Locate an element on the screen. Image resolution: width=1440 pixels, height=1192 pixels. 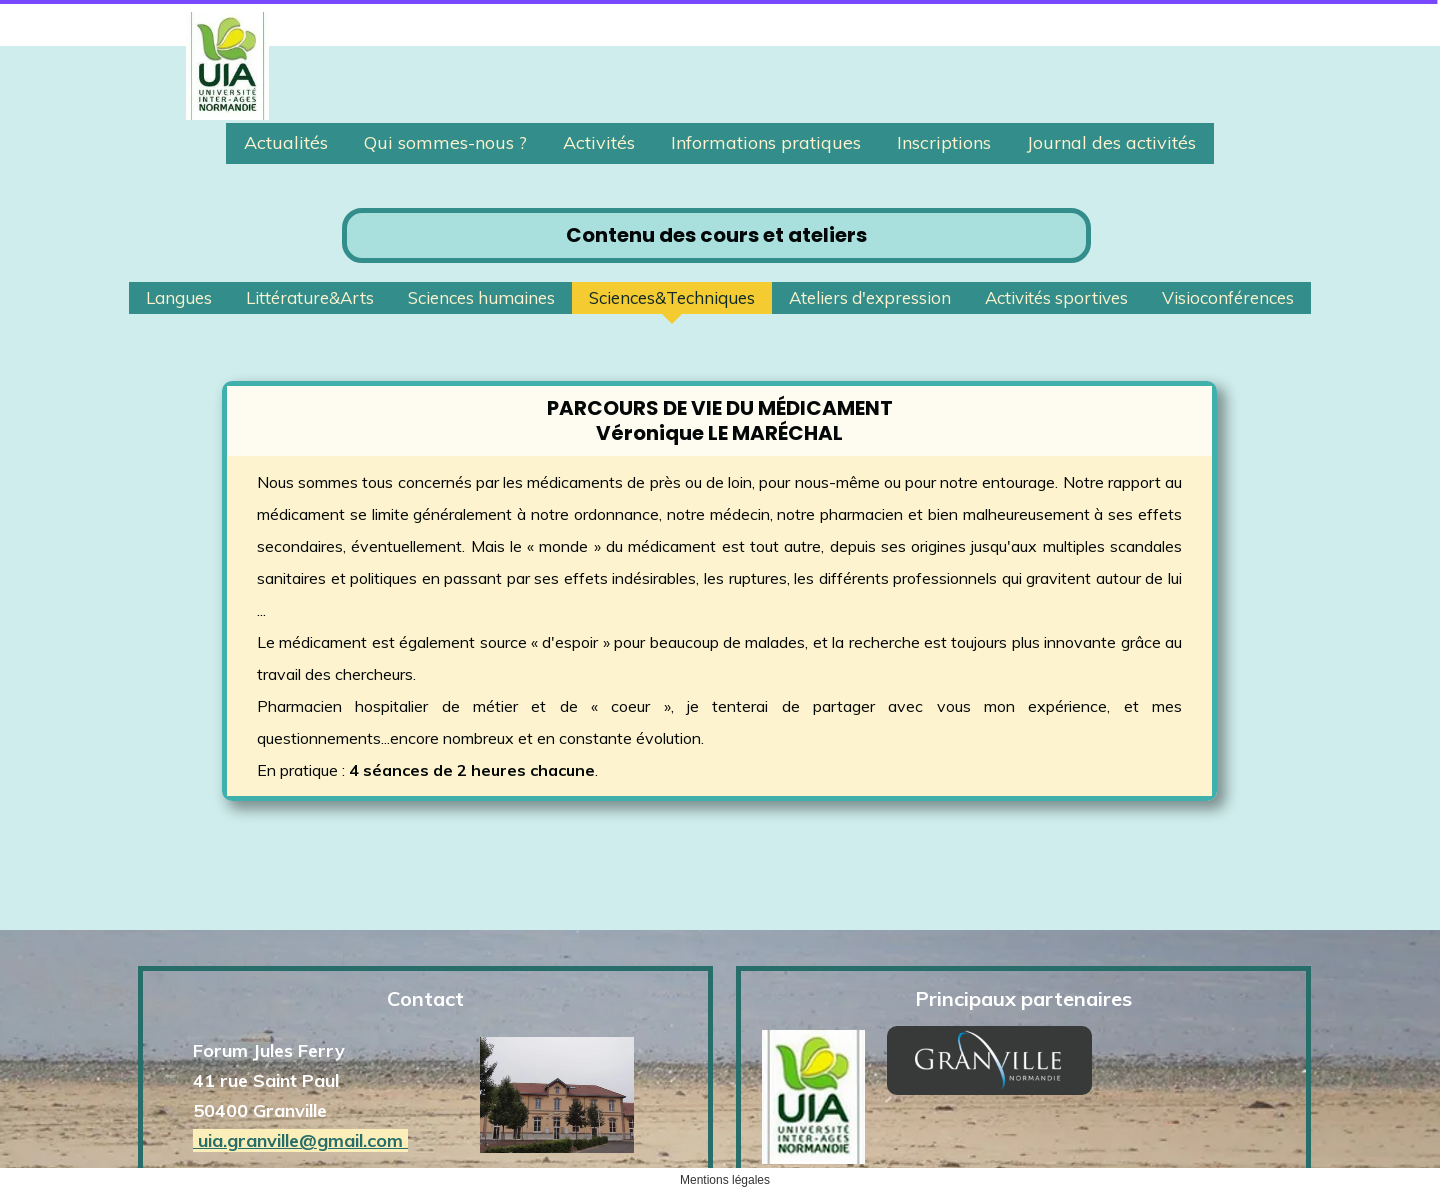
Langues is located at coordinates (179, 297).